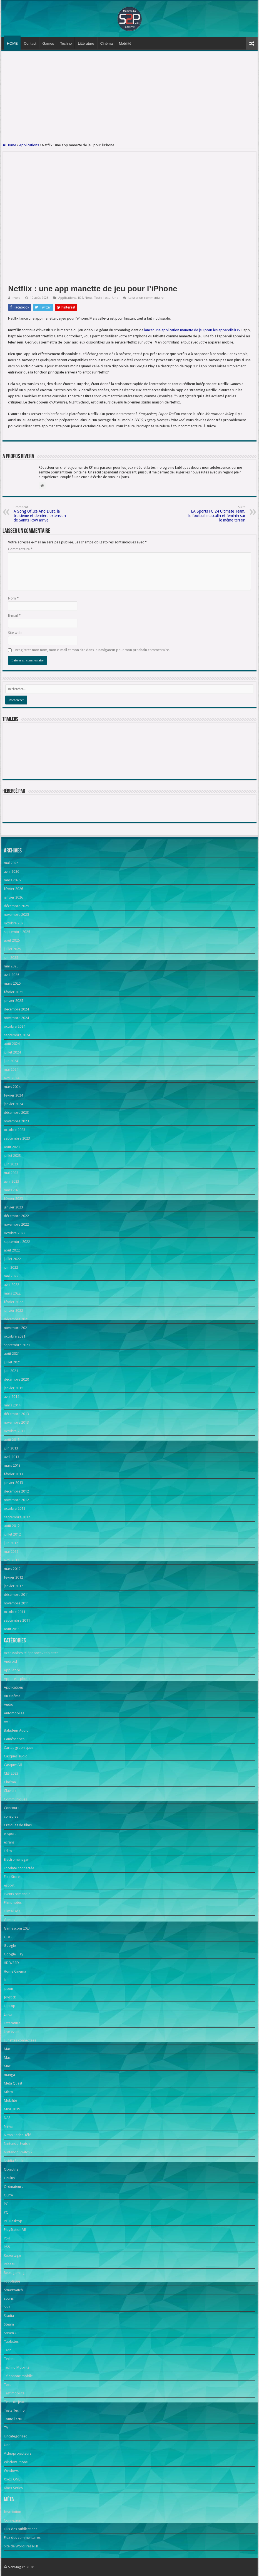 The width and height of the screenshot is (259, 2576). What do you see at coordinates (12, 983) in the screenshot?
I see `mars 2025` at bounding box center [12, 983].